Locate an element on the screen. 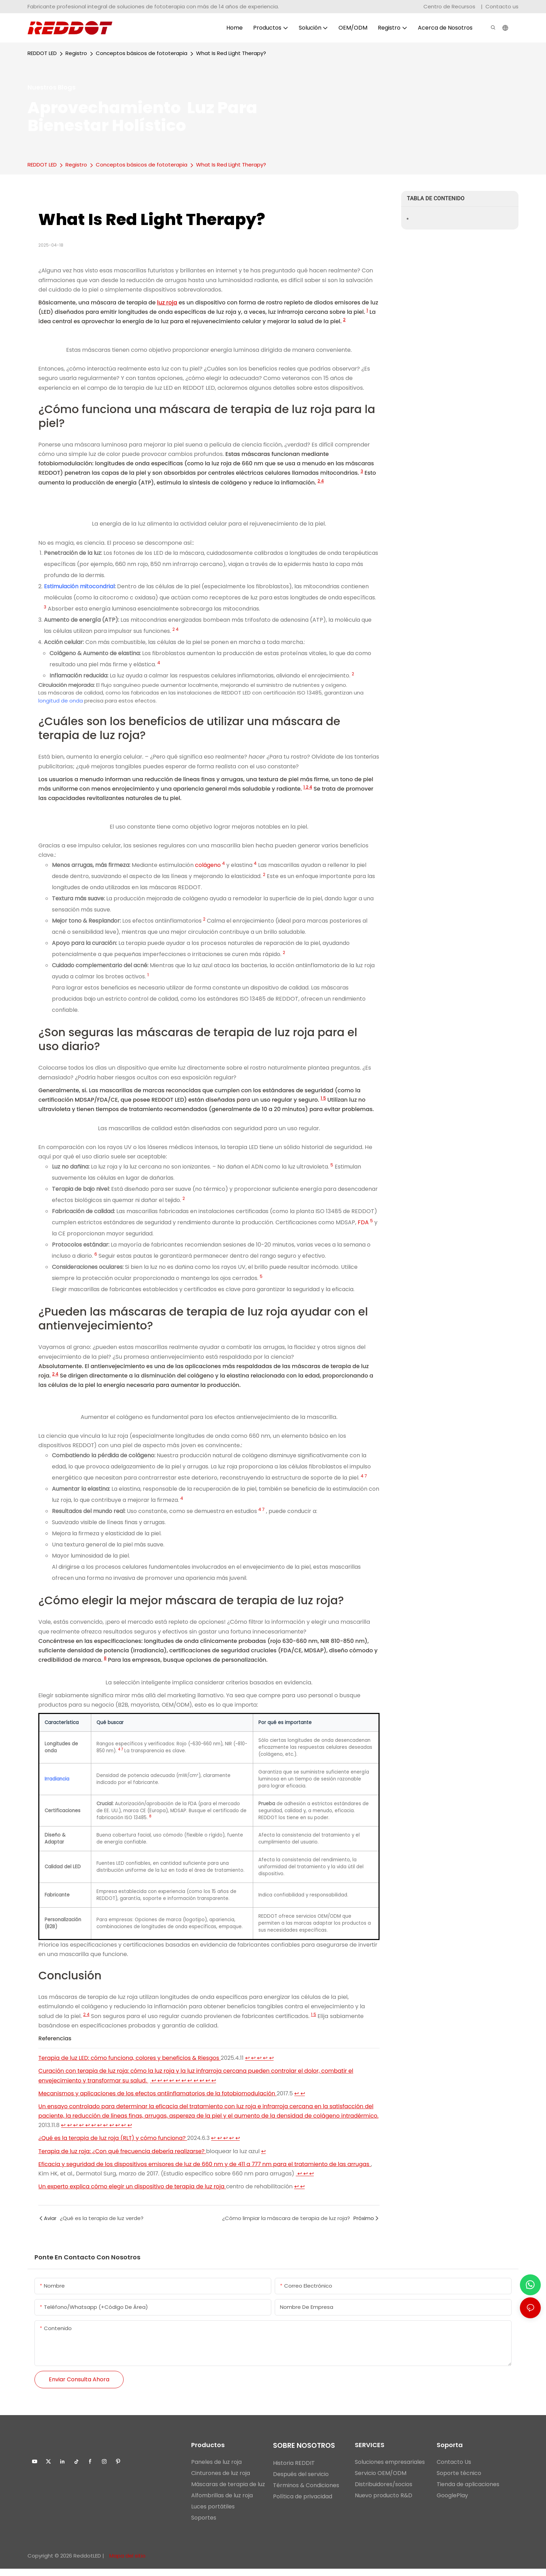 This screenshot has width=546, height=2576. Paneles de luz roja is located at coordinates (216, 2470).